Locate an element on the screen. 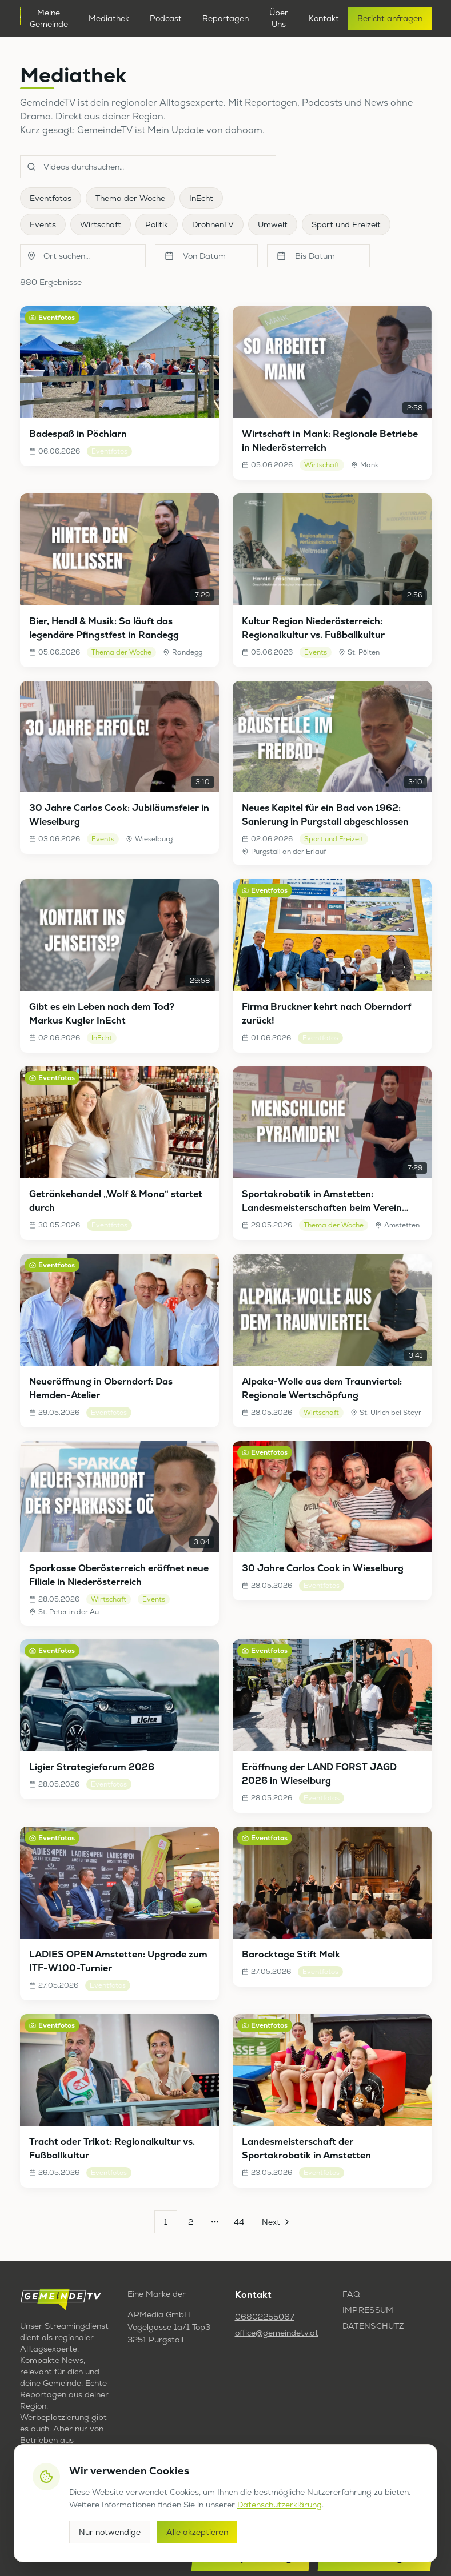 This screenshot has height=2576, width=451. InEcht is located at coordinates (201, 198).